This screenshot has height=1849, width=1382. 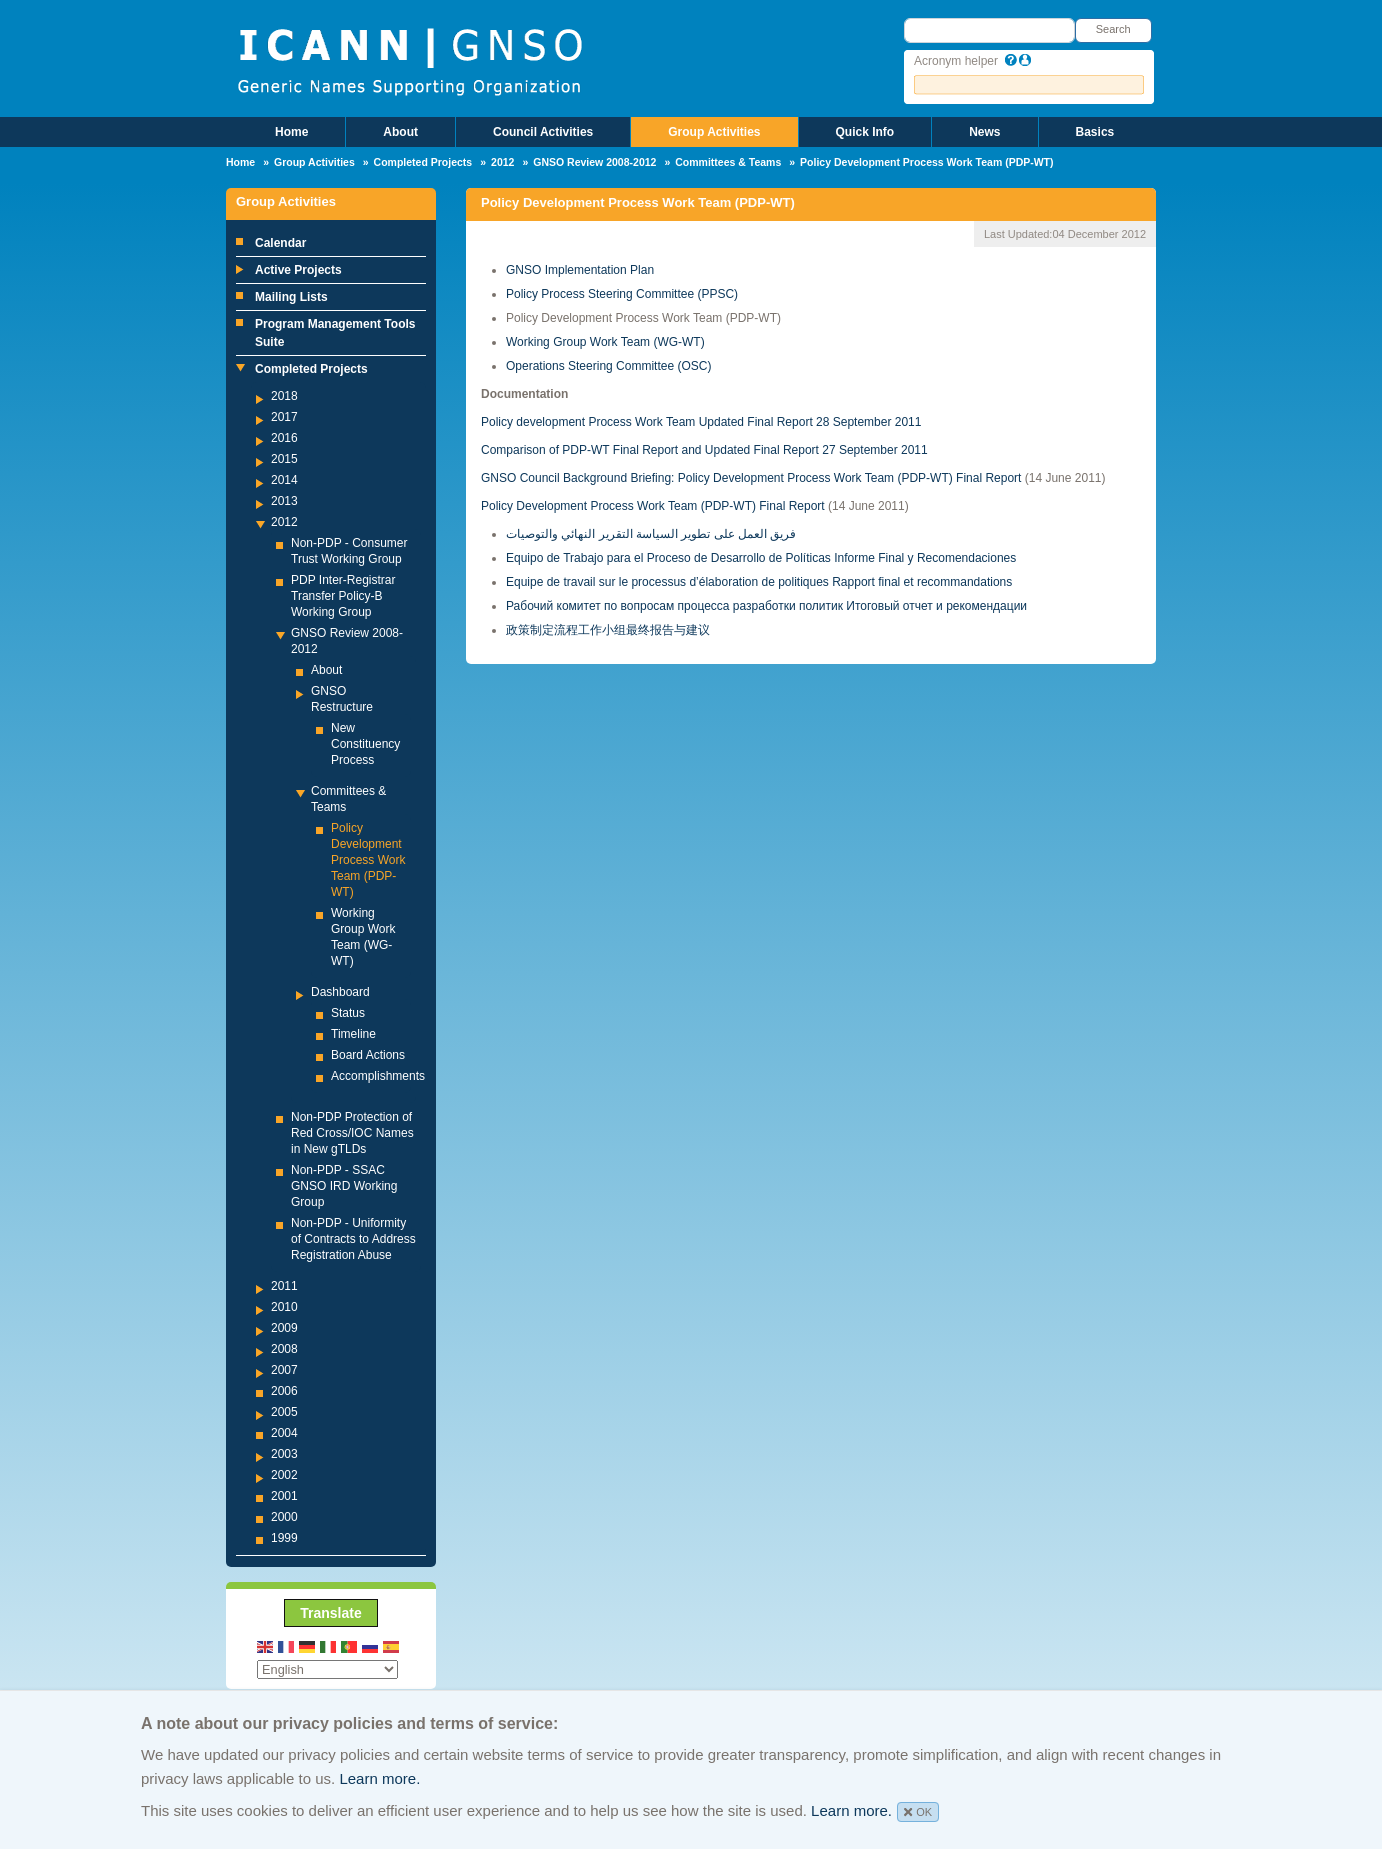 What do you see at coordinates (284, 501) in the screenshot?
I see `2013` at bounding box center [284, 501].